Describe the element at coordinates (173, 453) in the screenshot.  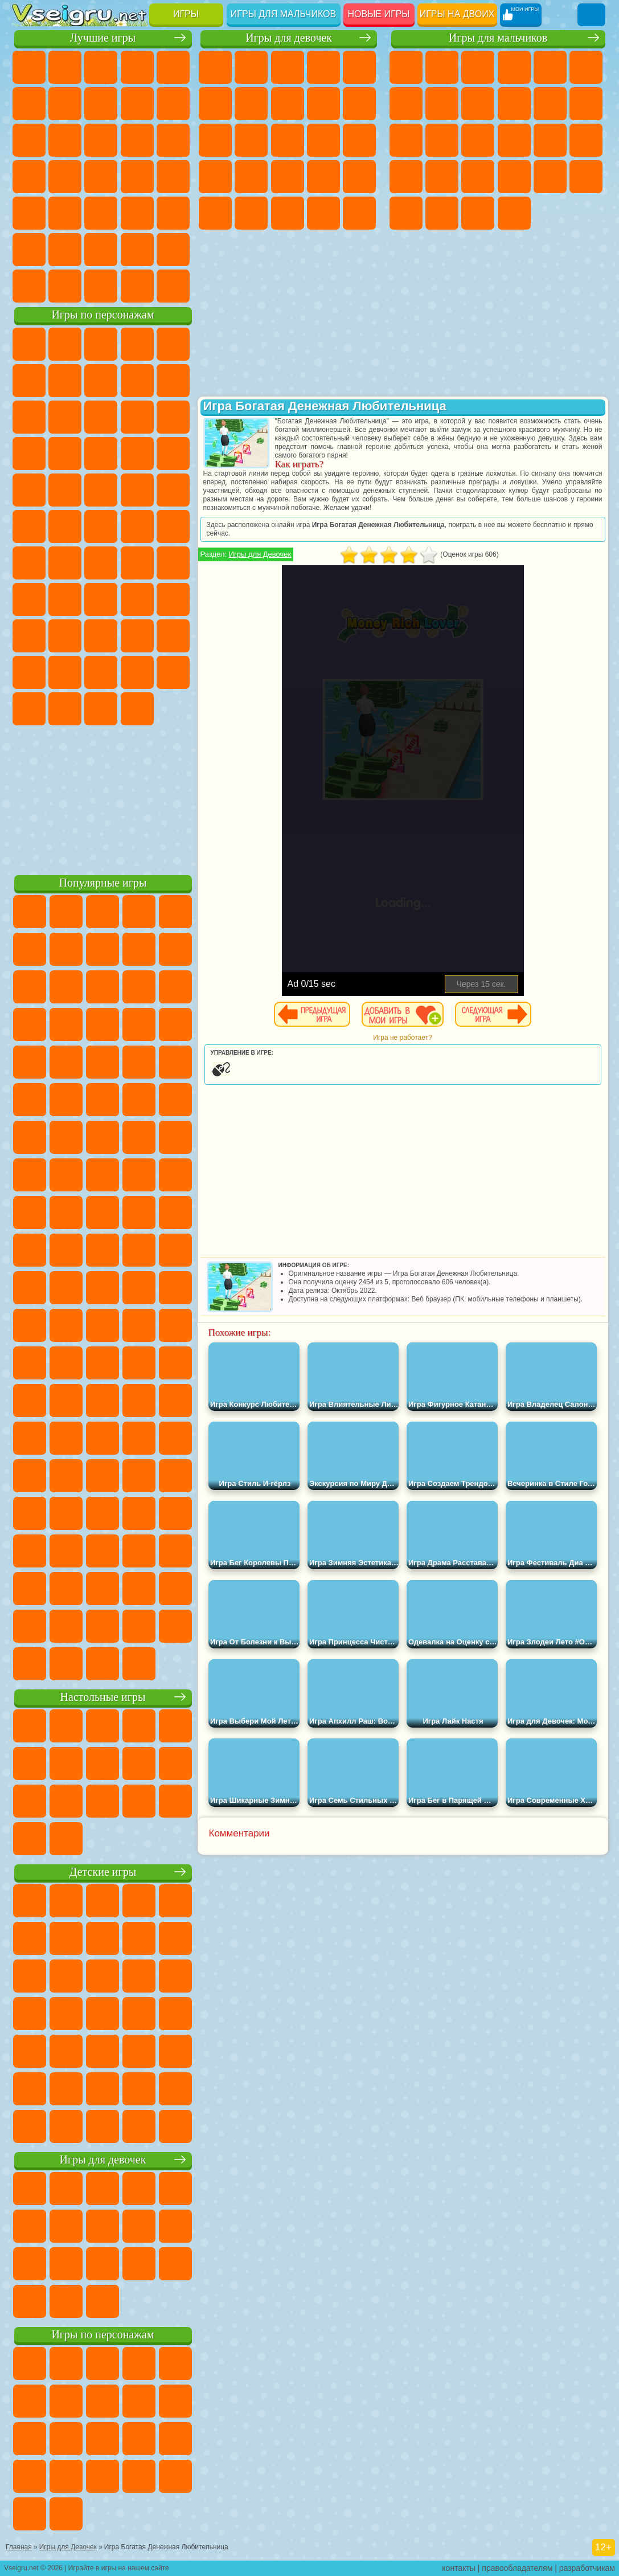
I see `Соник` at that location.